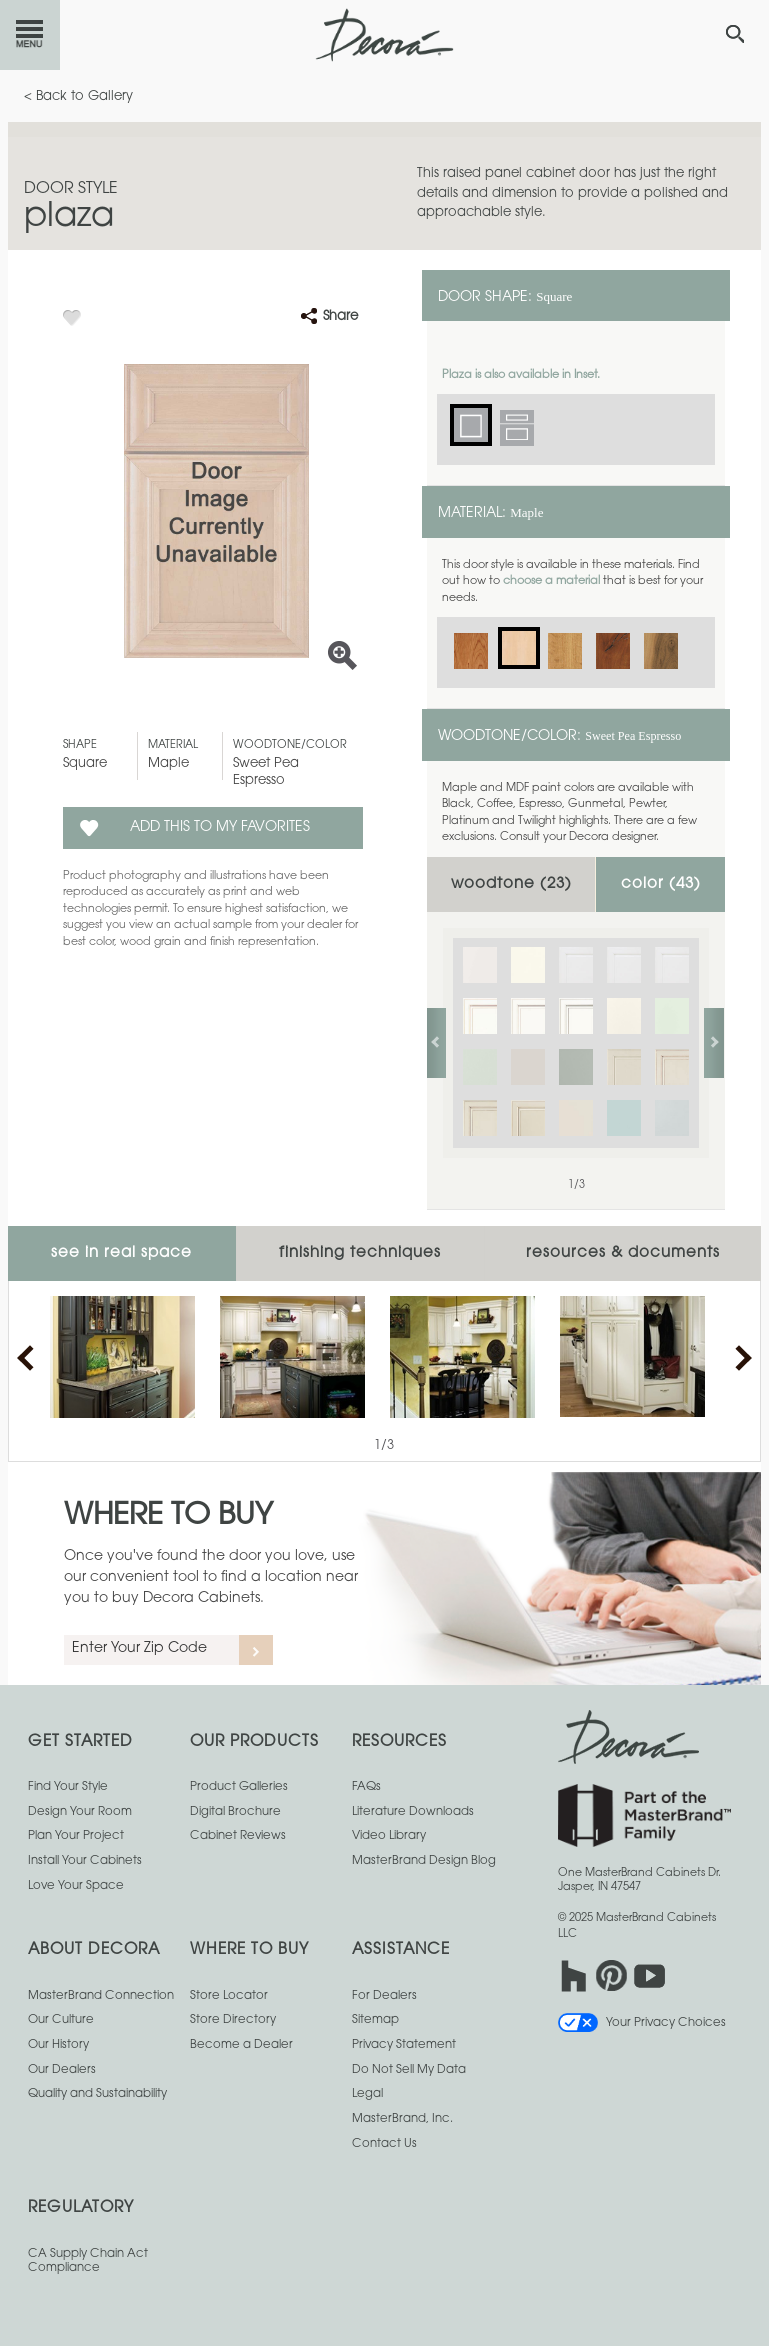  What do you see at coordinates (81, 2208) in the screenshot?
I see `Regulatory` at bounding box center [81, 2208].